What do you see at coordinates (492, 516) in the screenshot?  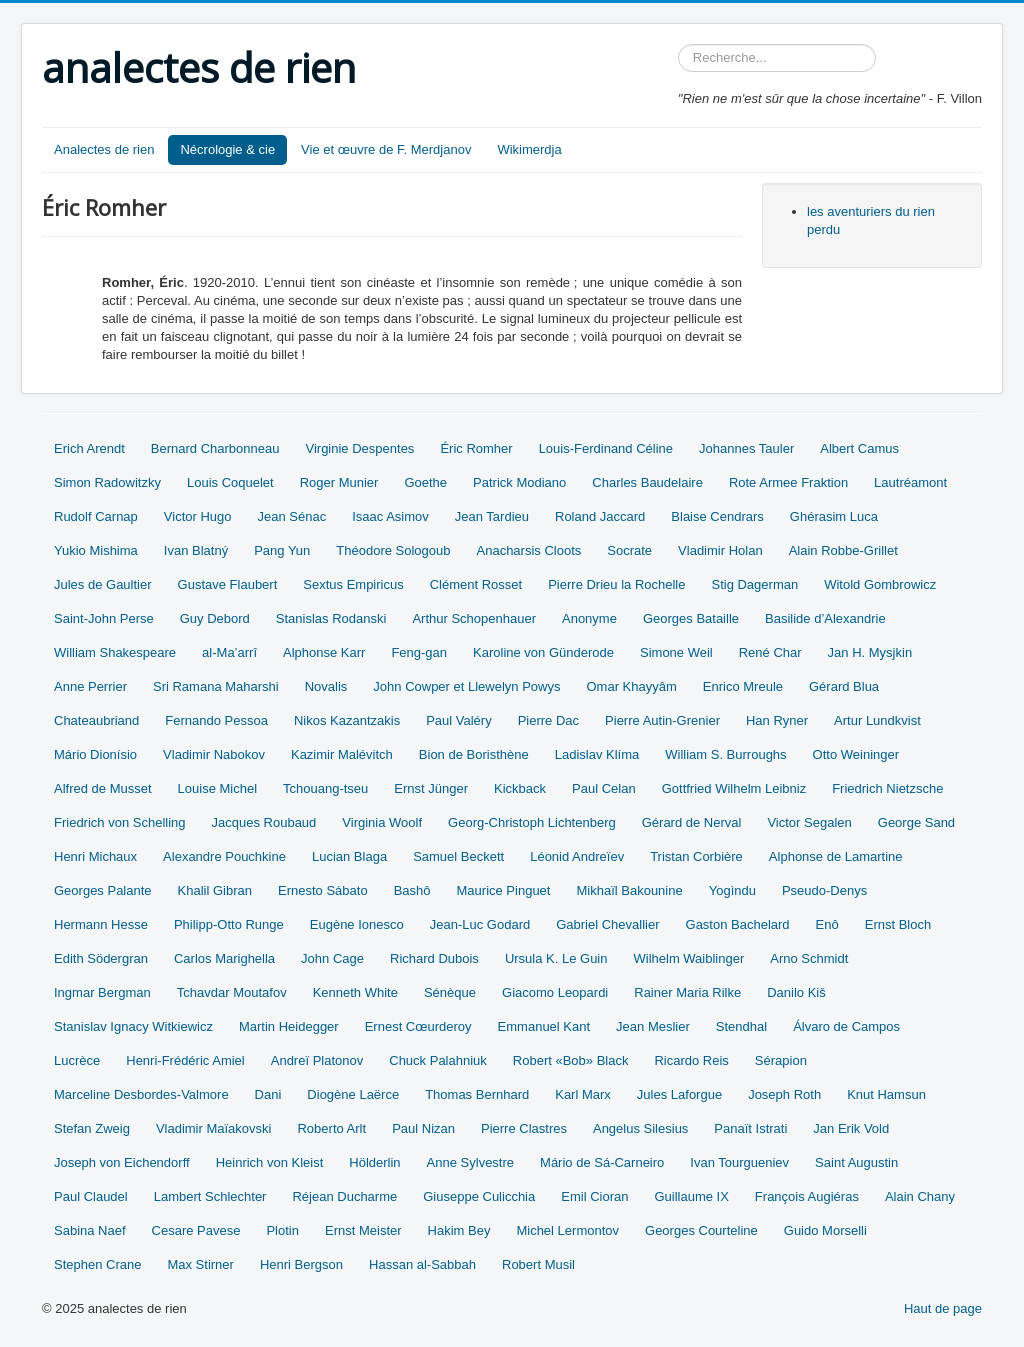 I see `Jean Tardieu` at bounding box center [492, 516].